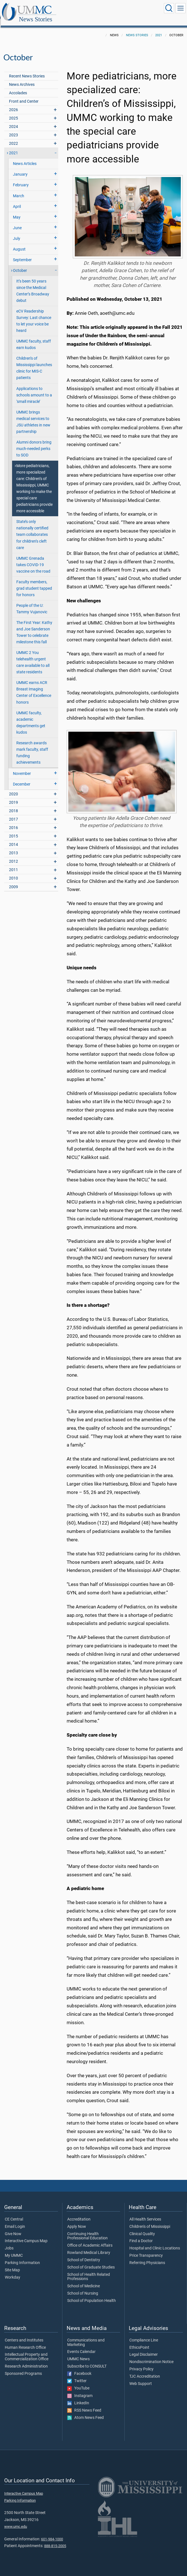  I want to click on Faculty members, grad student tapped for honors, so click(34, 582).